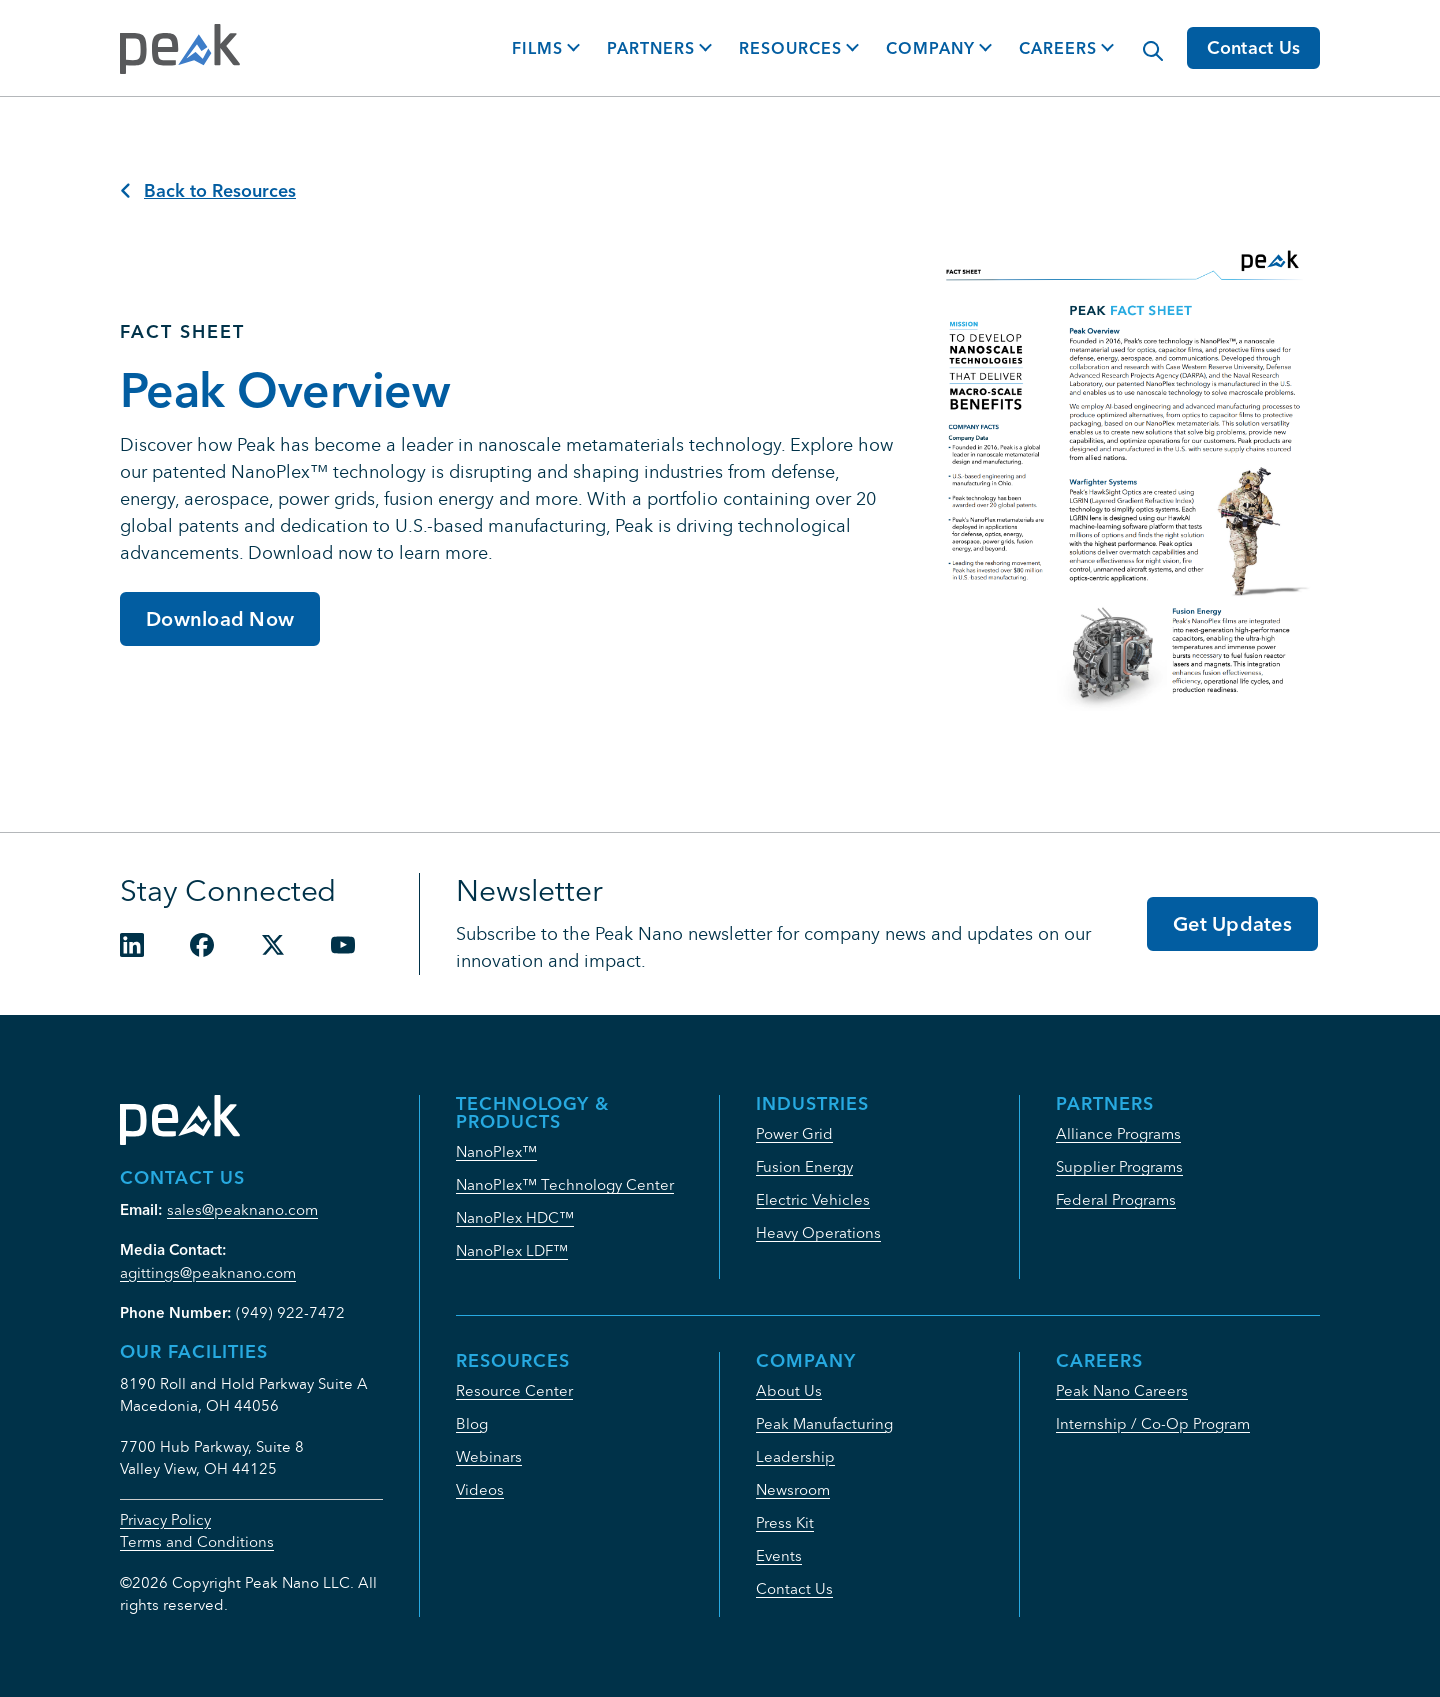 The height and width of the screenshot is (1697, 1440). I want to click on Blog [menuitem], so click(472, 1423).